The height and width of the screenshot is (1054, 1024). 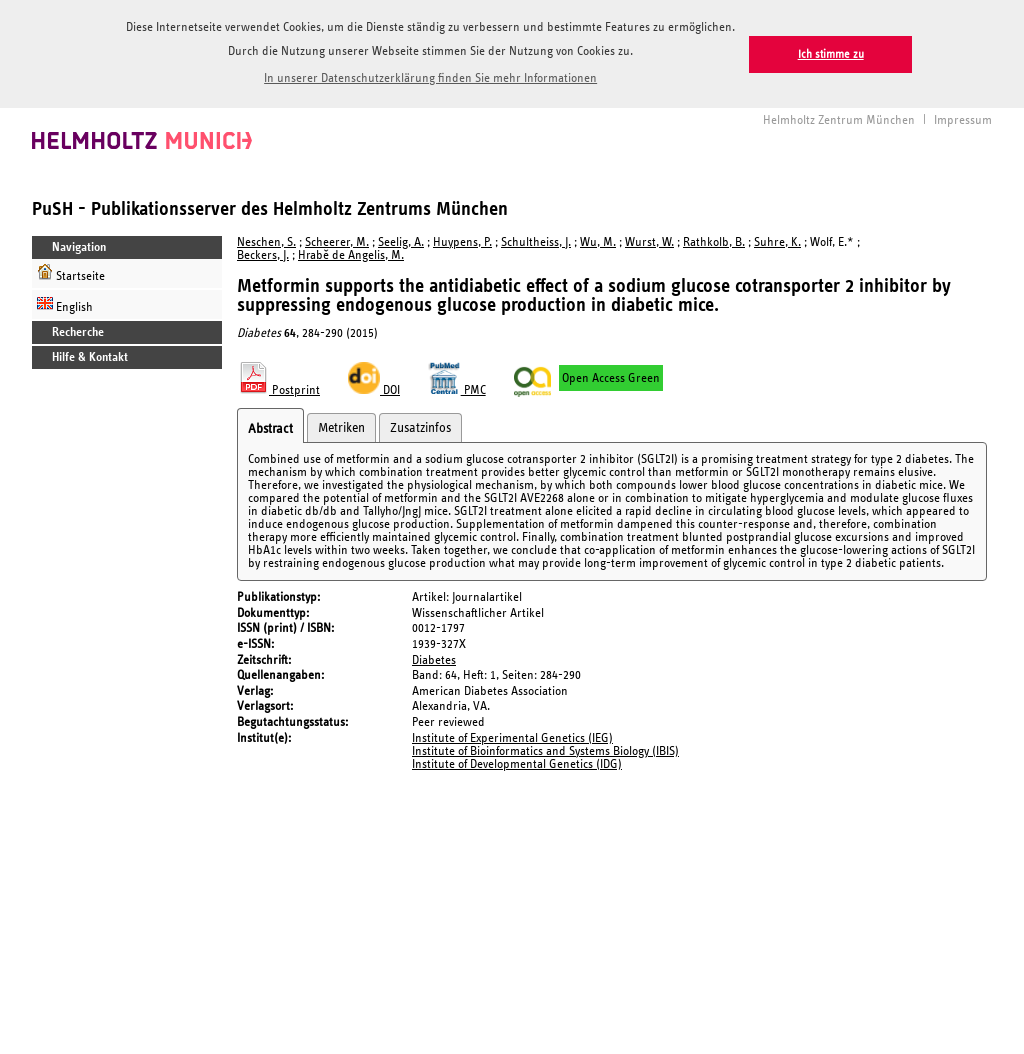 What do you see at coordinates (420, 426) in the screenshot?
I see `Zusatzinfos` at bounding box center [420, 426].